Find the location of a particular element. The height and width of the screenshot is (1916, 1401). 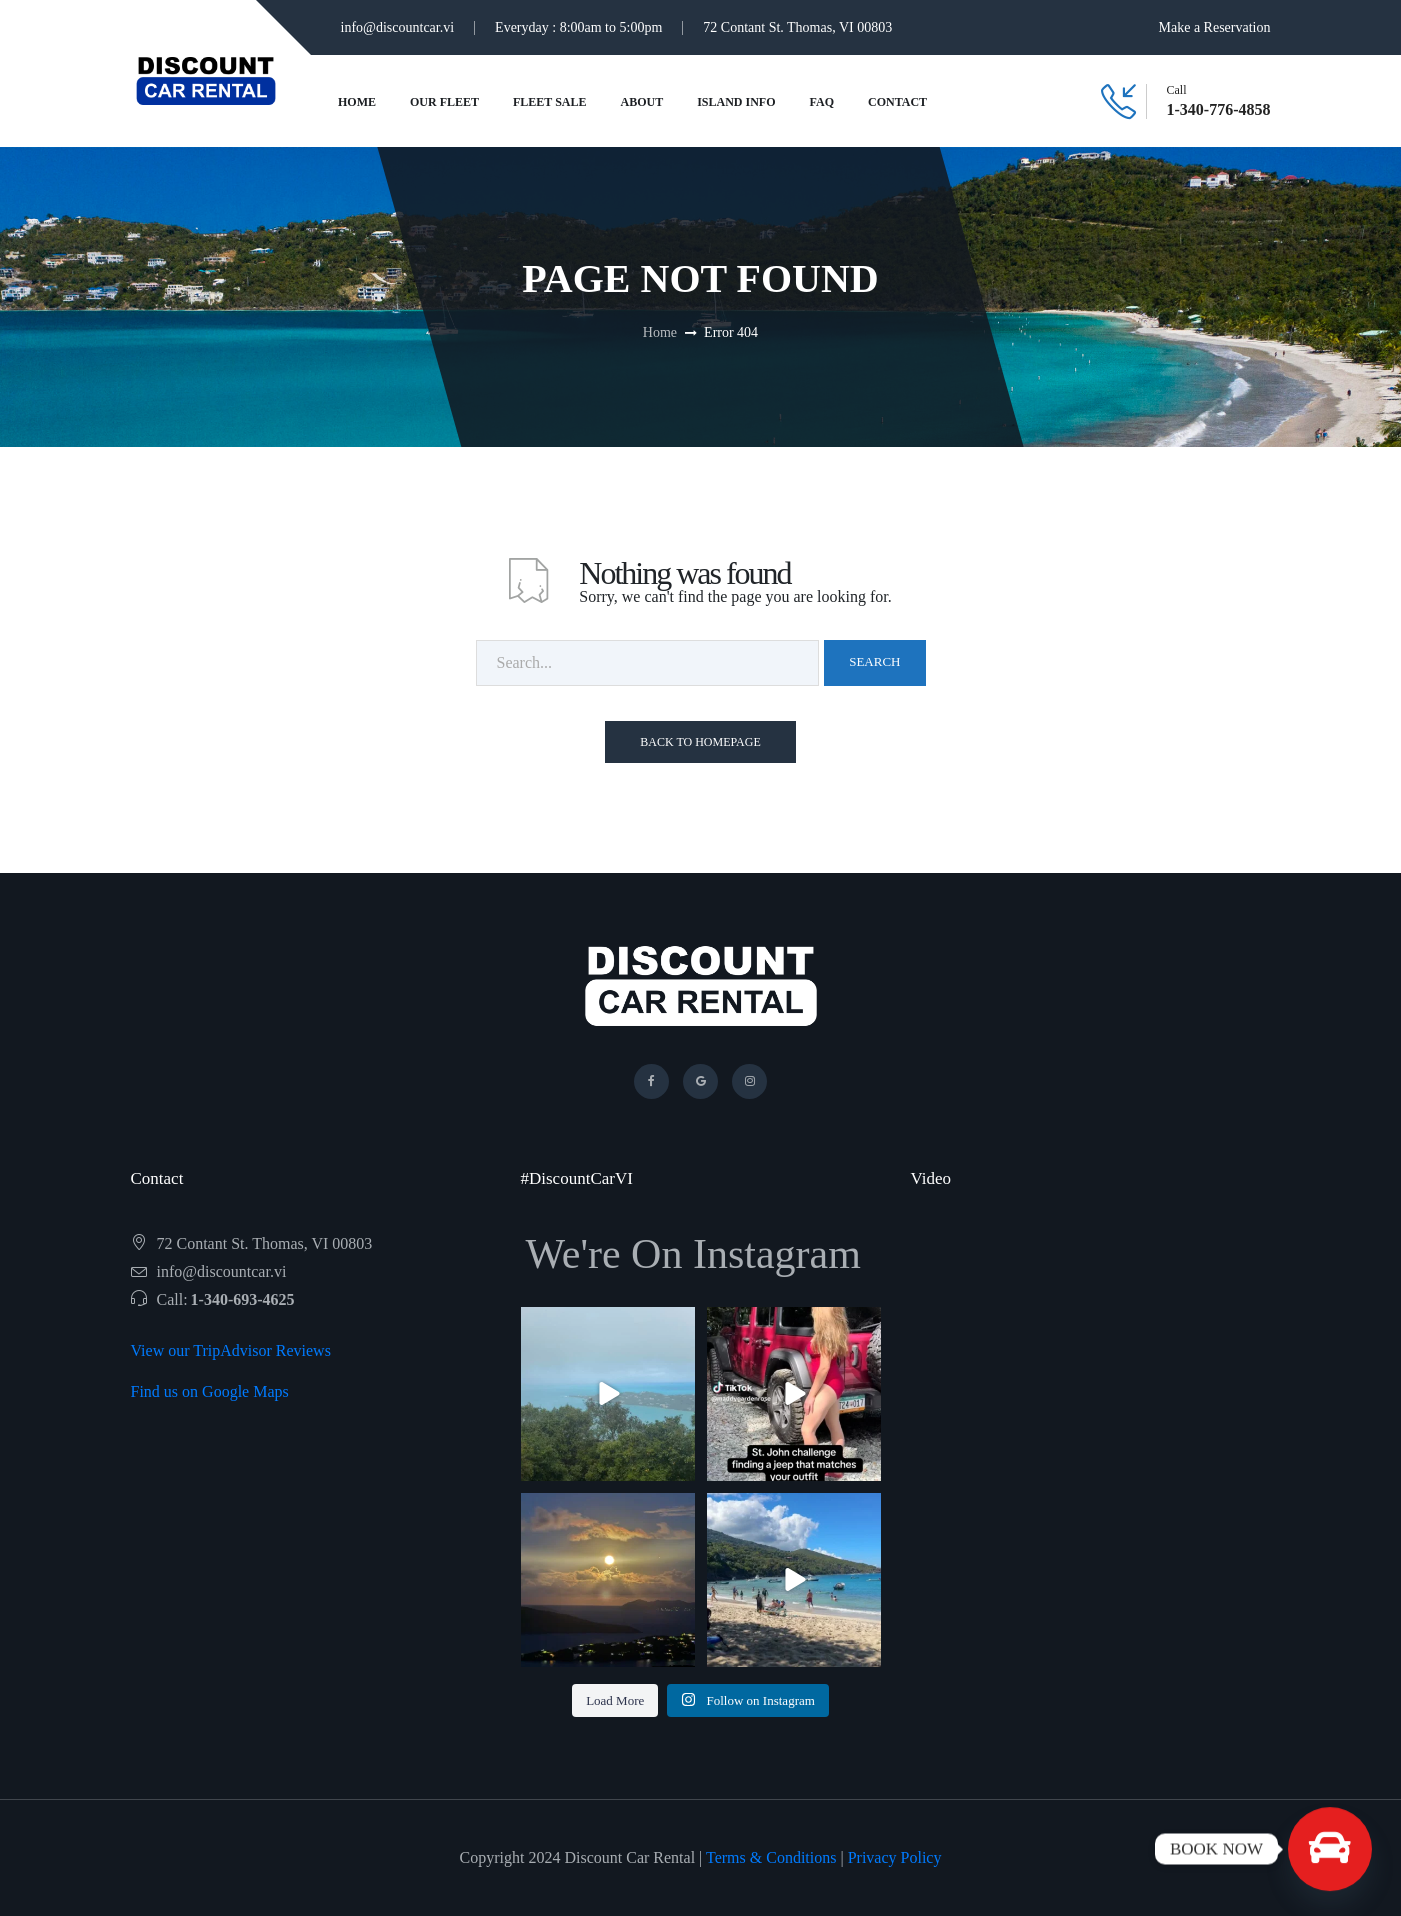

About is located at coordinates (642, 102).